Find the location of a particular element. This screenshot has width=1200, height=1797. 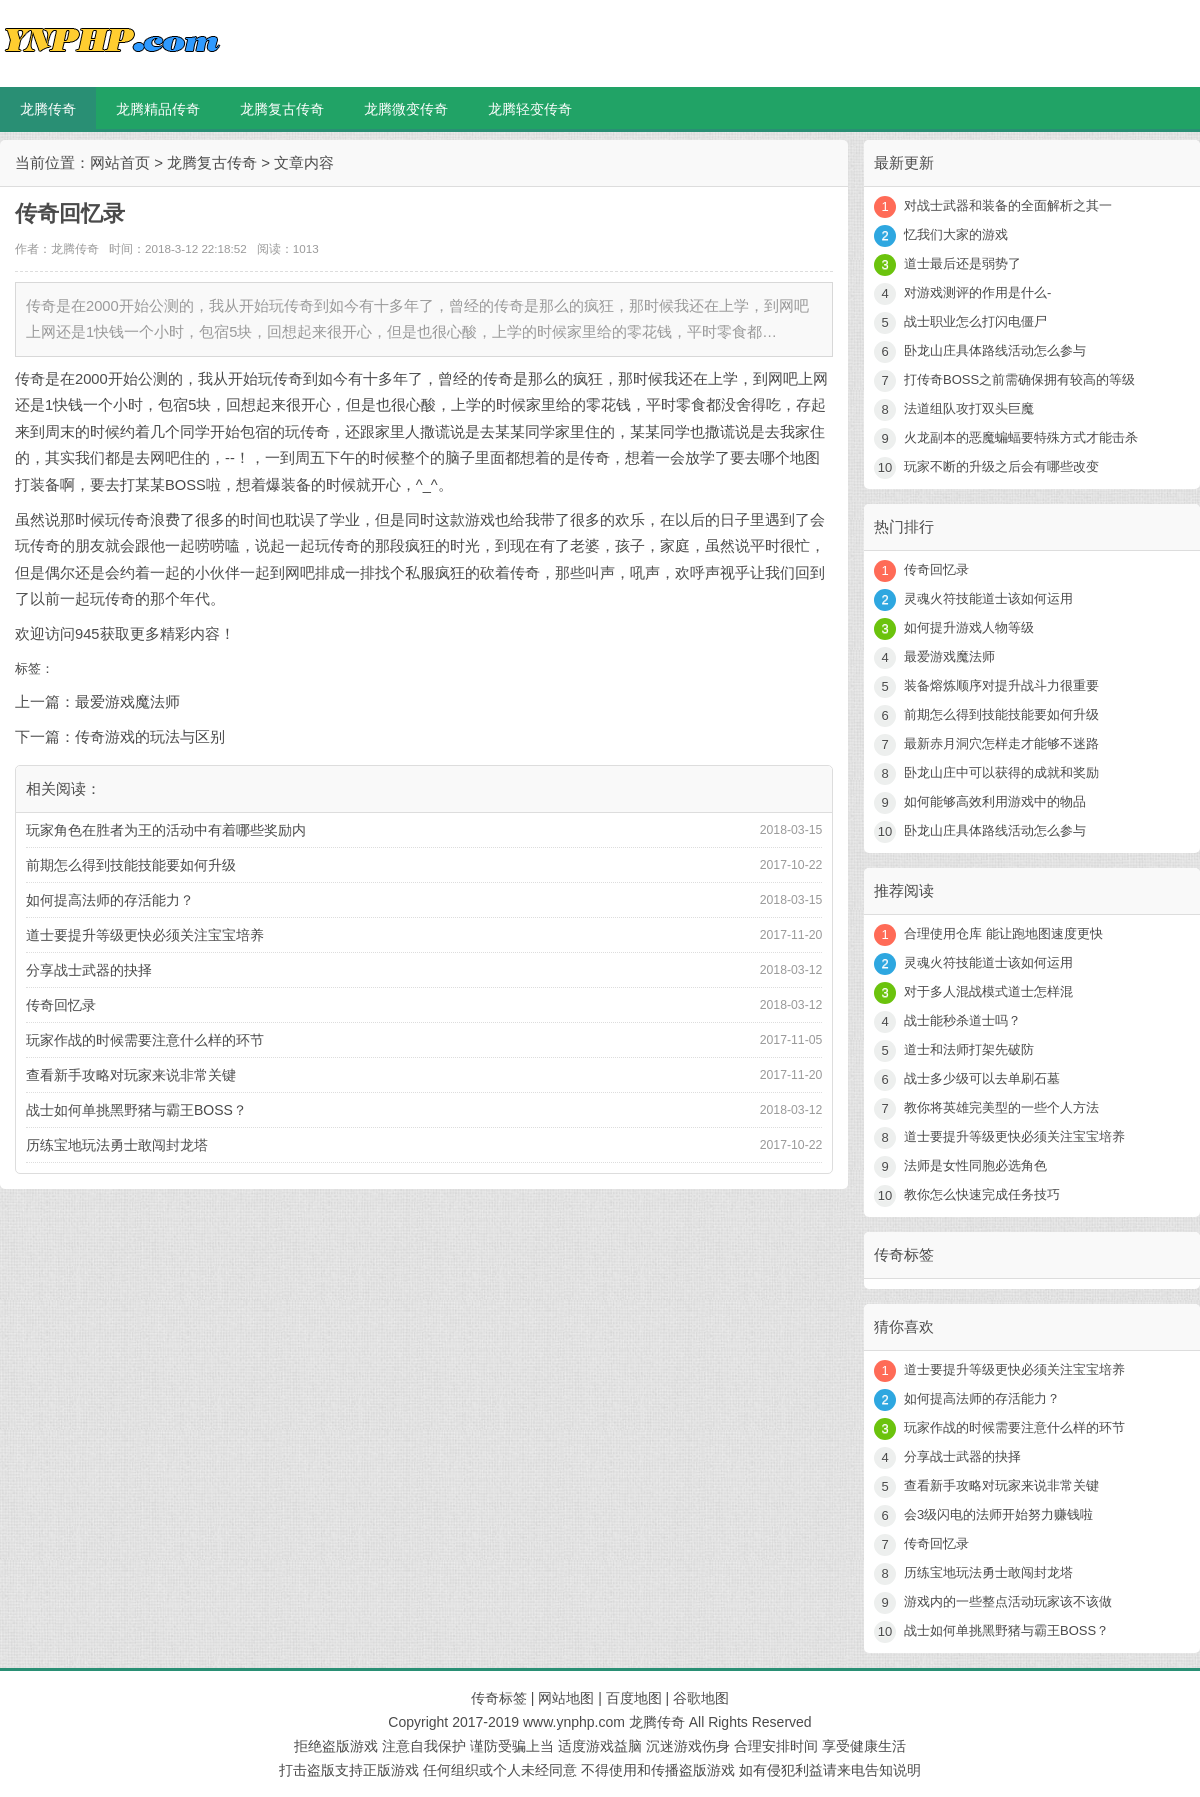

灵魂火符技能道士该如何运用 is located at coordinates (988, 598).